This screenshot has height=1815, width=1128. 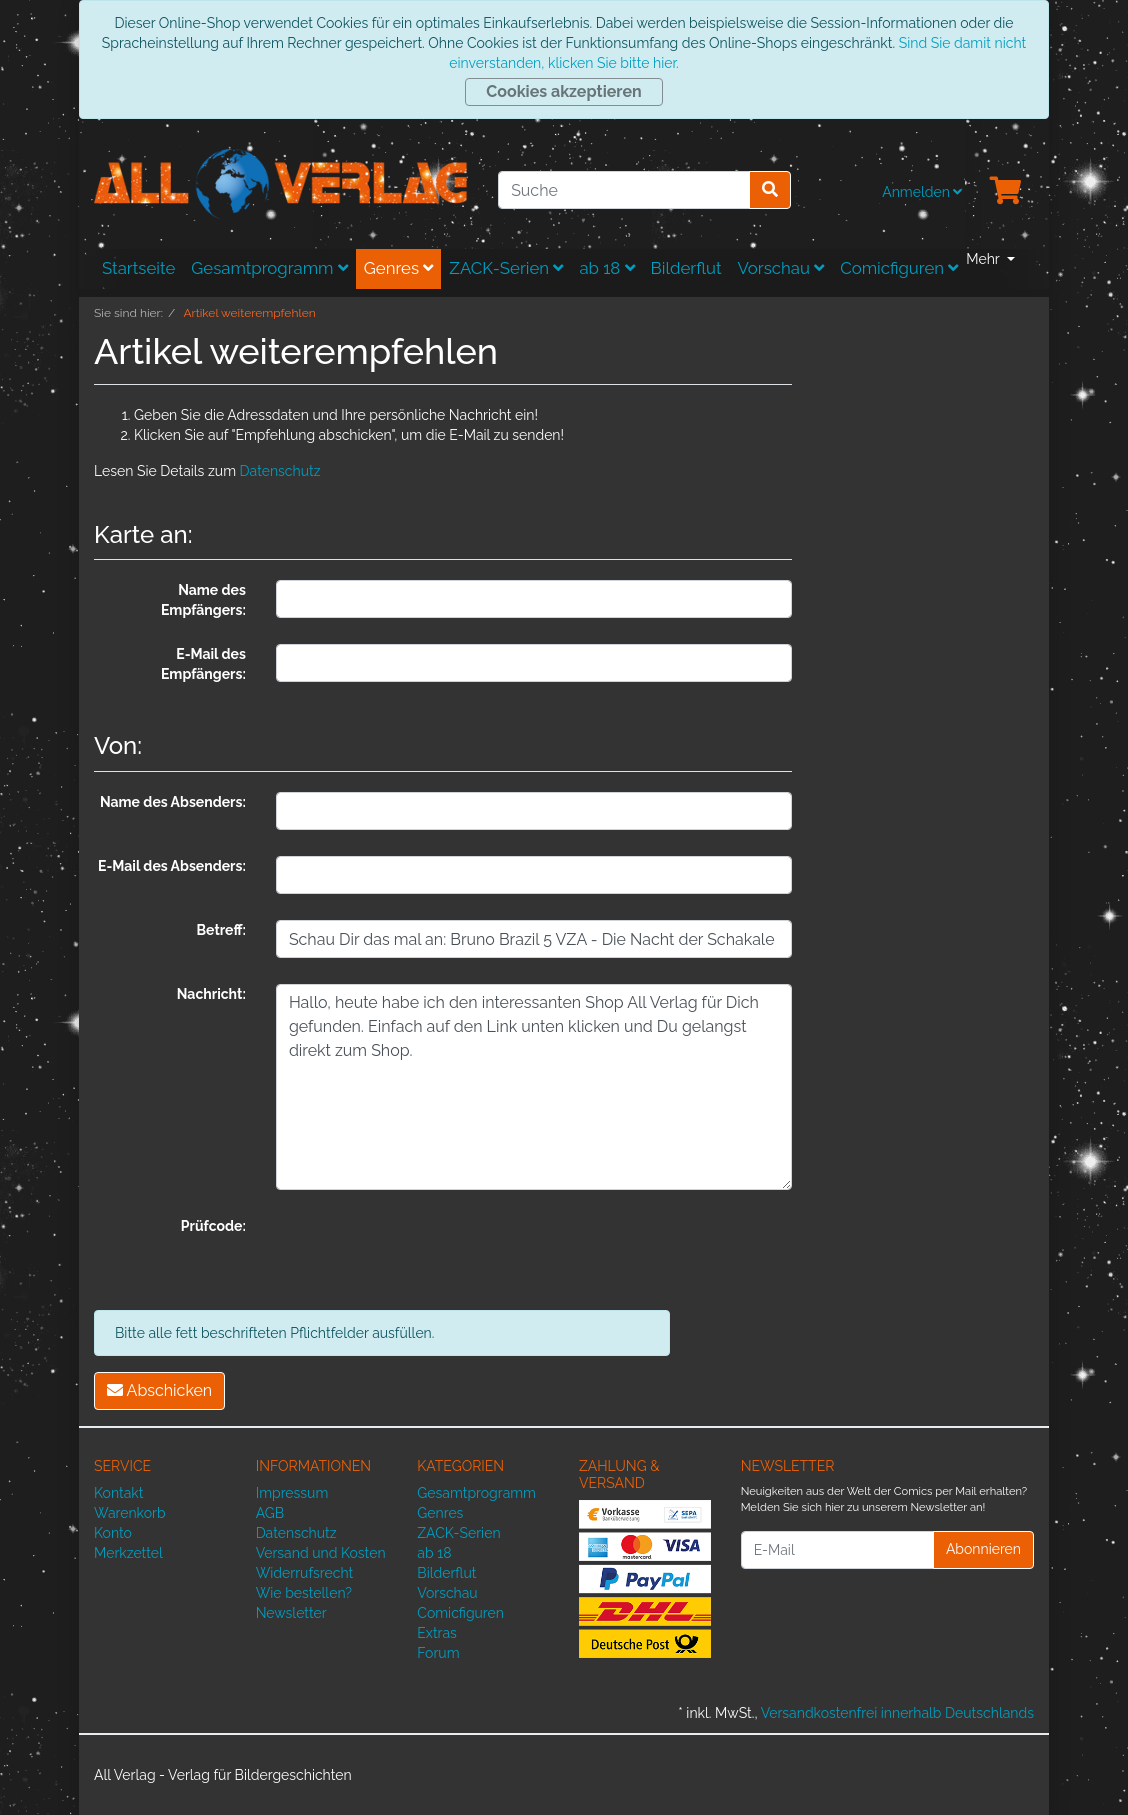 What do you see at coordinates (304, 1593) in the screenshot?
I see `Wie bestellen?` at bounding box center [304, 1593].